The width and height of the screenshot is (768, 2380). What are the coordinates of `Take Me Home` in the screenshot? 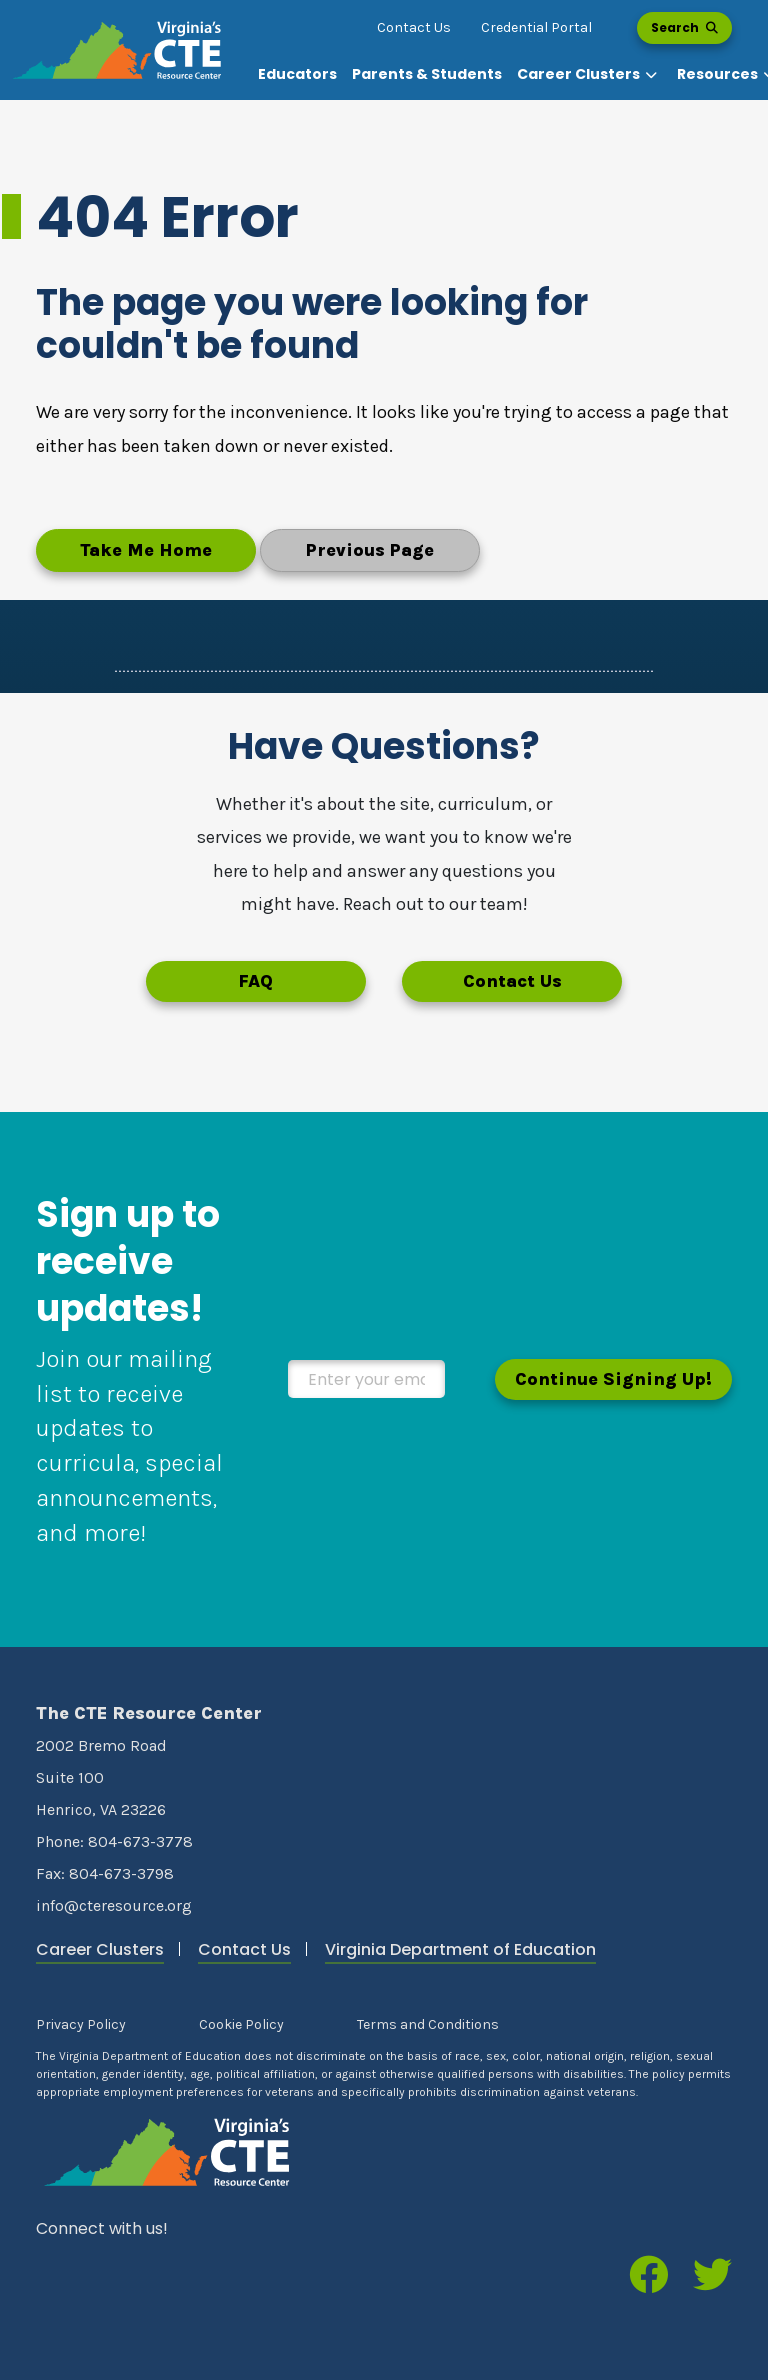 It's located at (146, 550).